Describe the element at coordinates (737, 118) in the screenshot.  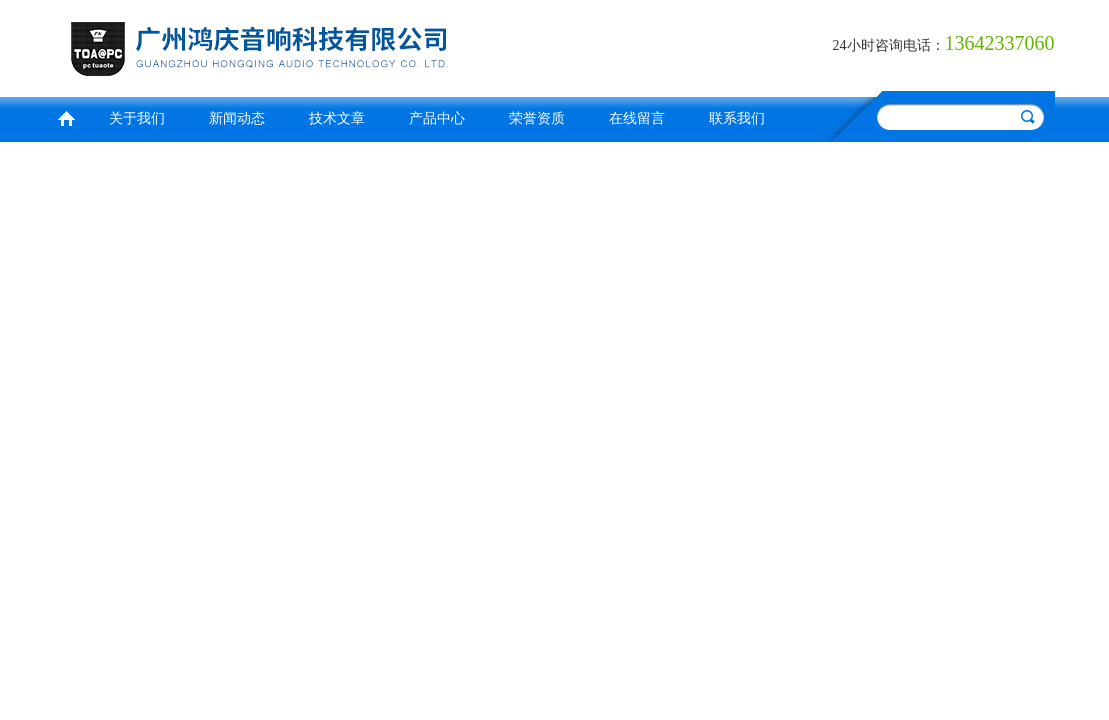
I see `联系我们` at that location.